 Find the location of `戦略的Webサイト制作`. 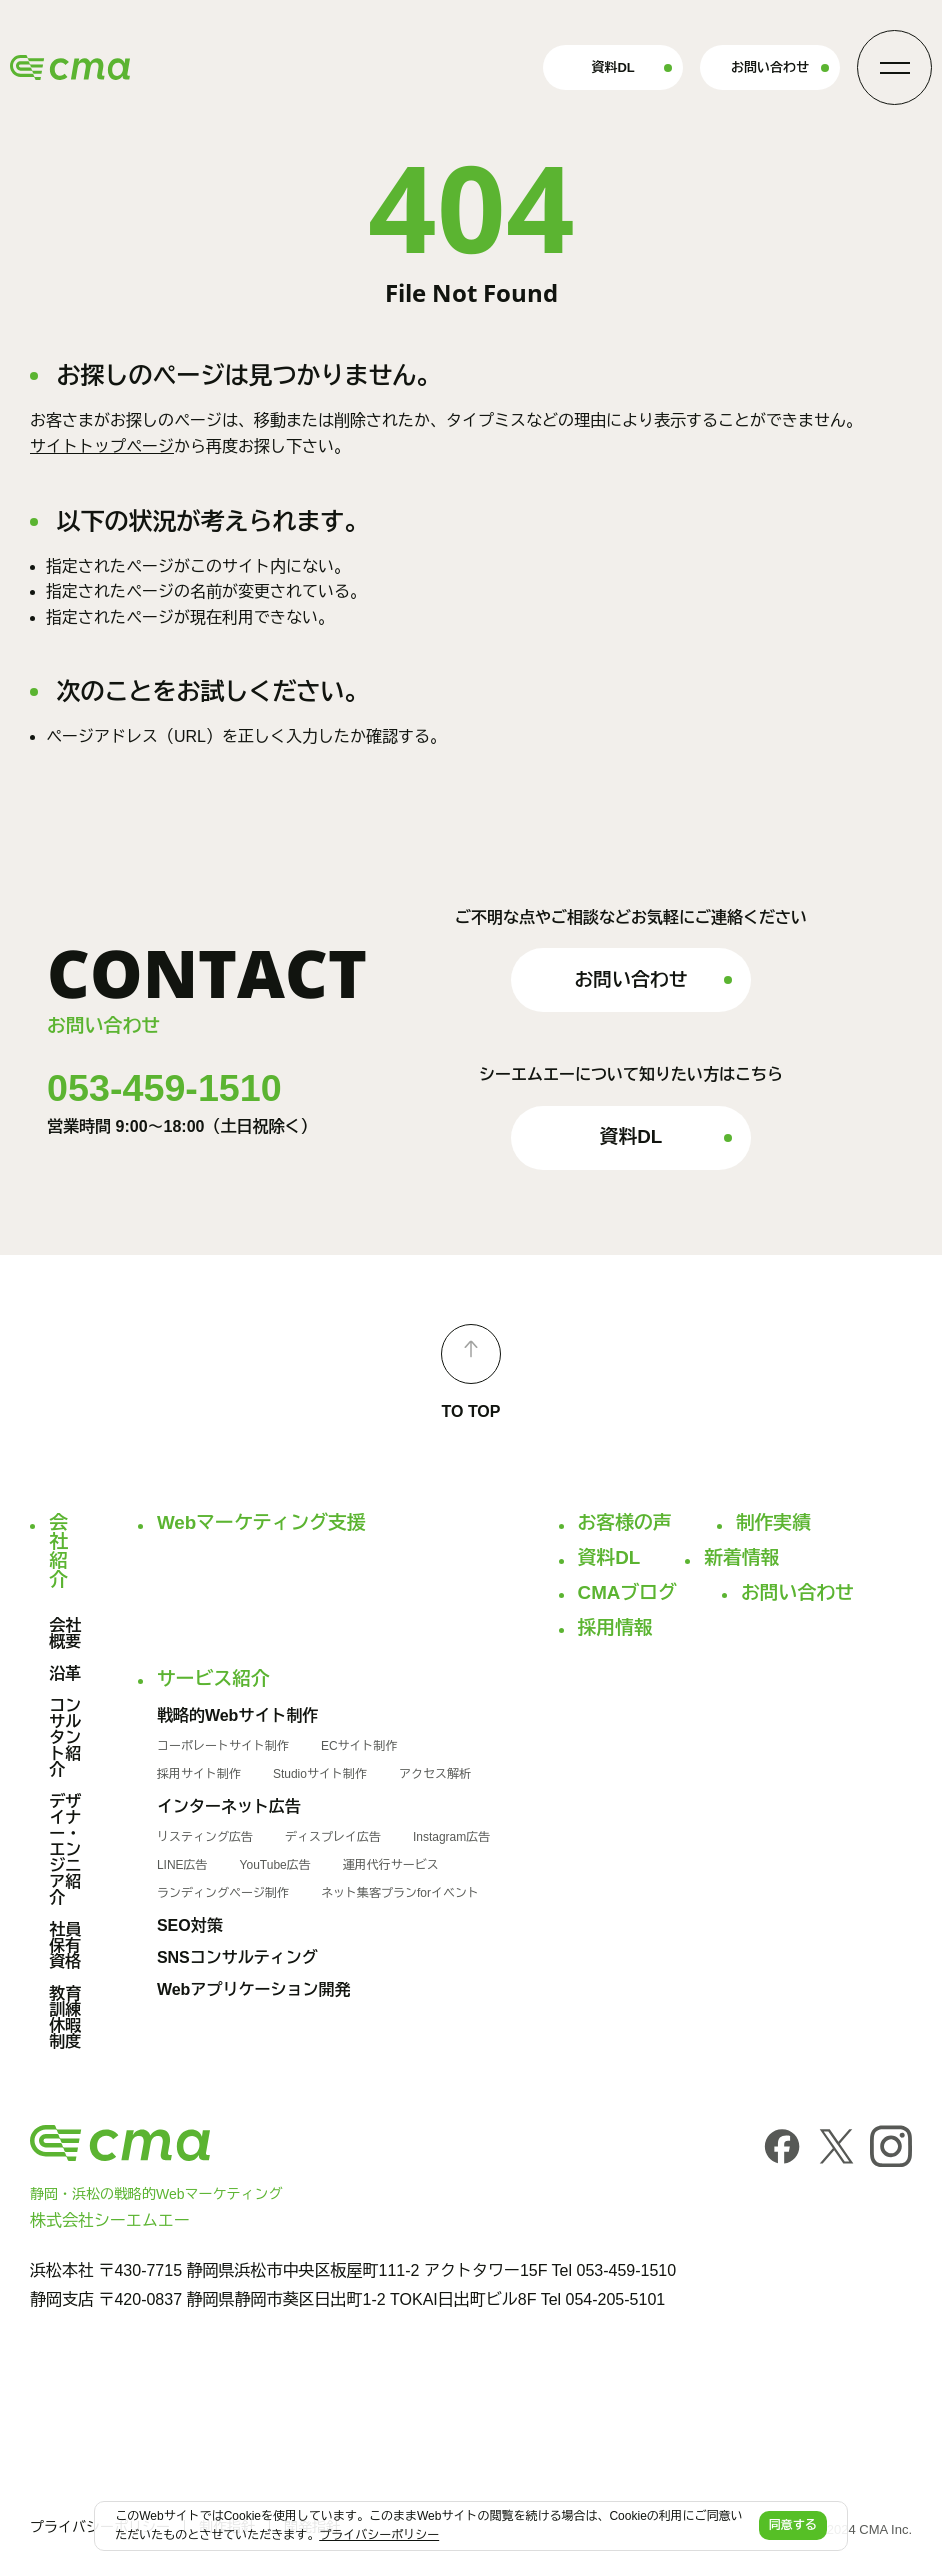

戦略的Webサイト制作 is located at coordinates (237, 1716).